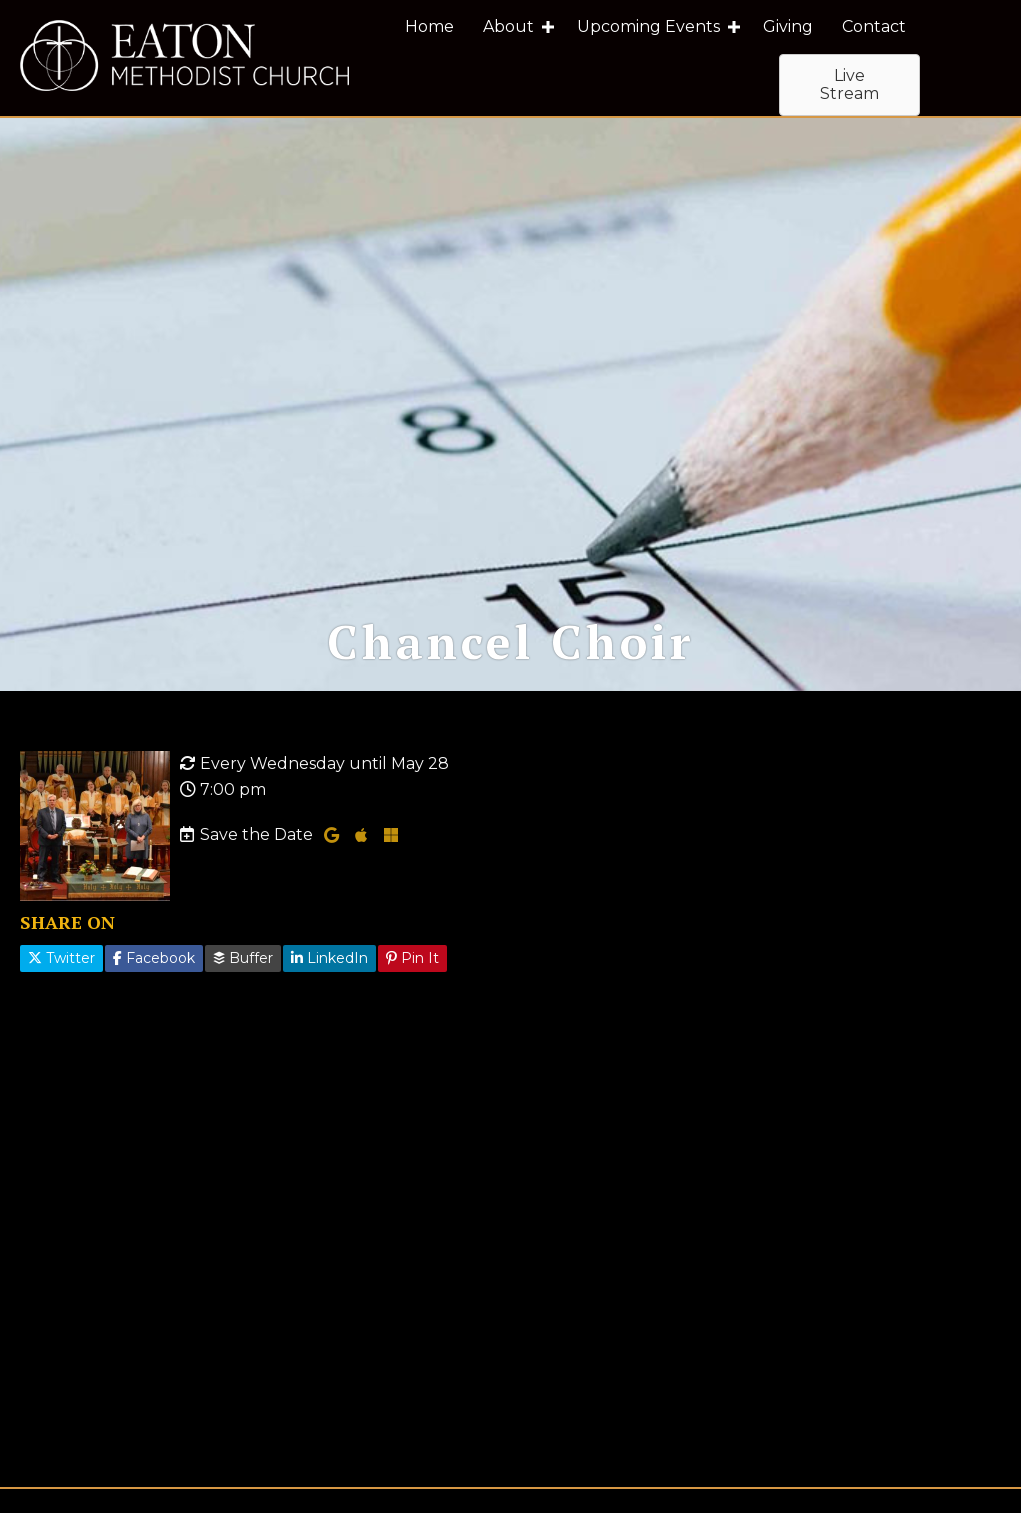 Image resolution: width=1021 pixels, height=1513 pixels. I want to click on Giving, so click(788, 26).